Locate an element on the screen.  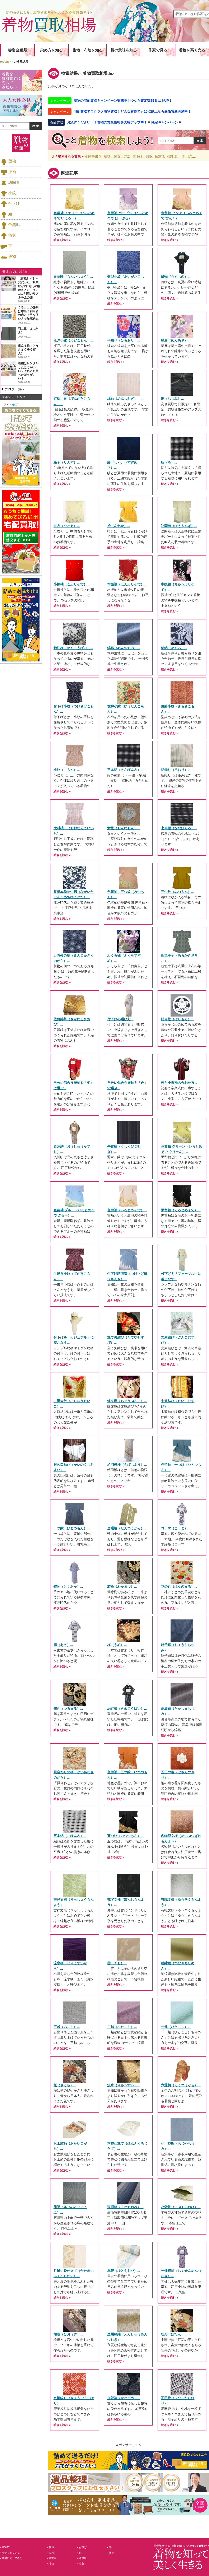
着物の宅配買取キャンペーン実施中！今なら査定額25％以上UP！ is located at coordinates (123, 100).